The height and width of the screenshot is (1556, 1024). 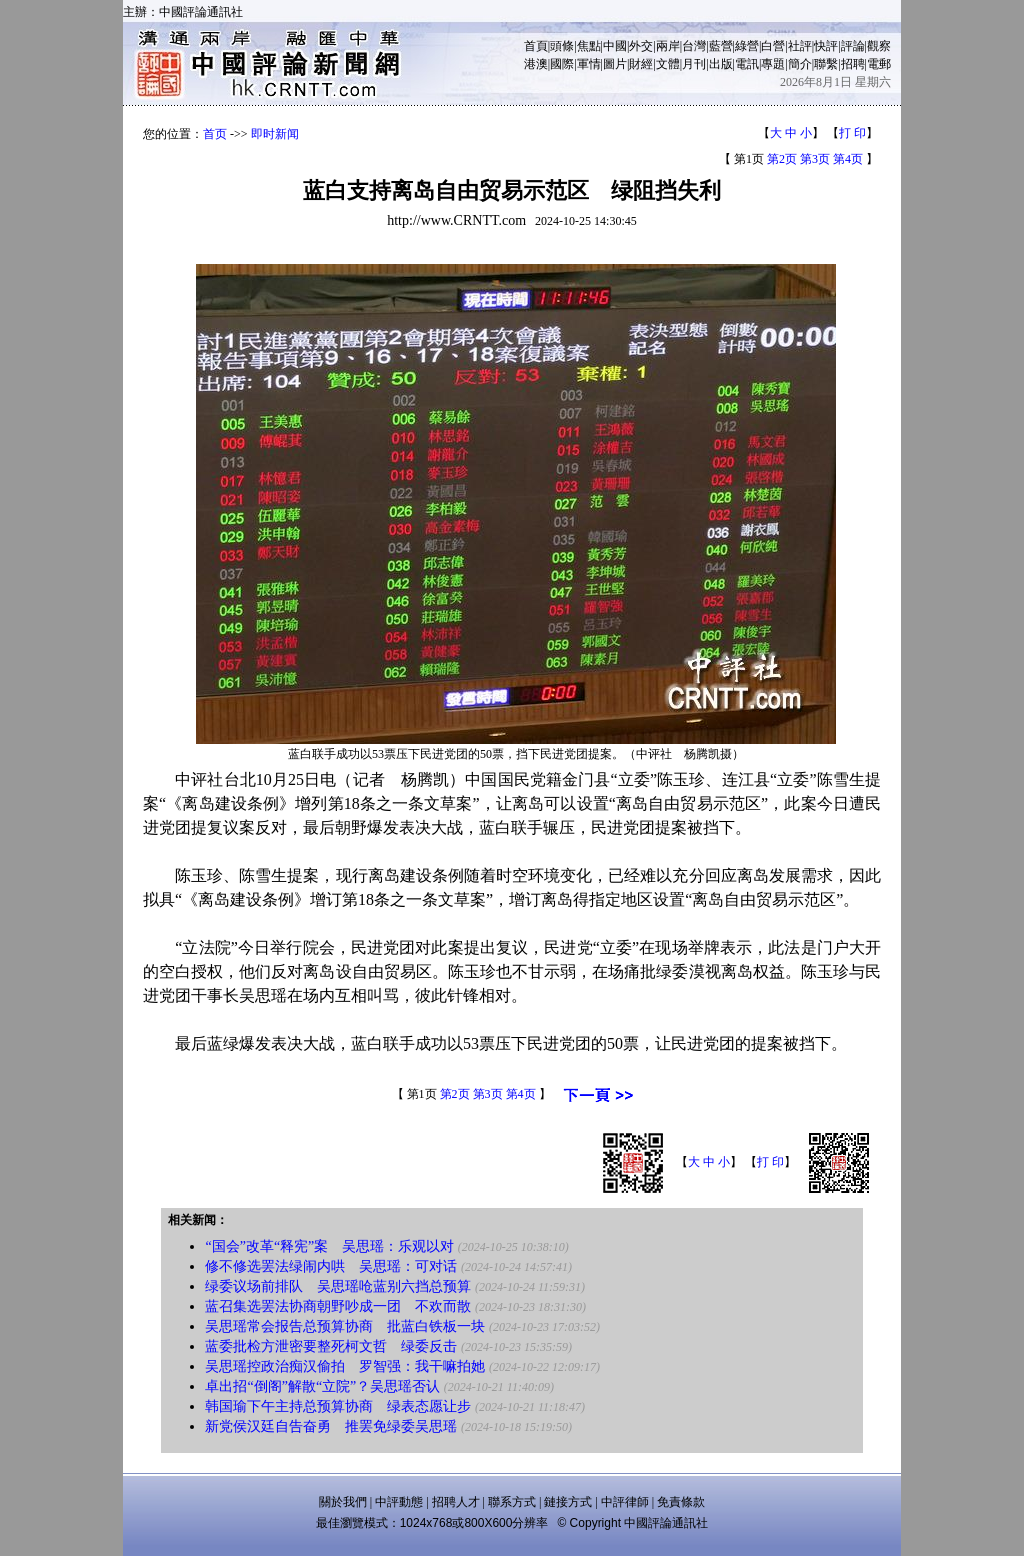 What do you see at coordinates (815, 159) in the screenshot?
I see `第3页` at bounding box center [815, 159].